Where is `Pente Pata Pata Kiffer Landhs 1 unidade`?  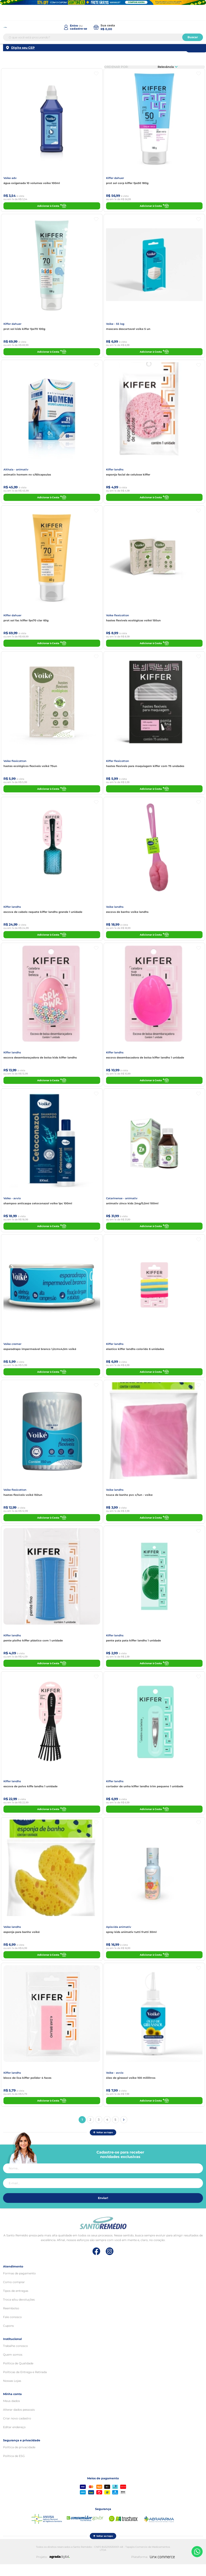
Pente Pata Pata Kiffer Landhs 1 unidade is located at coordinates (133, 1640).